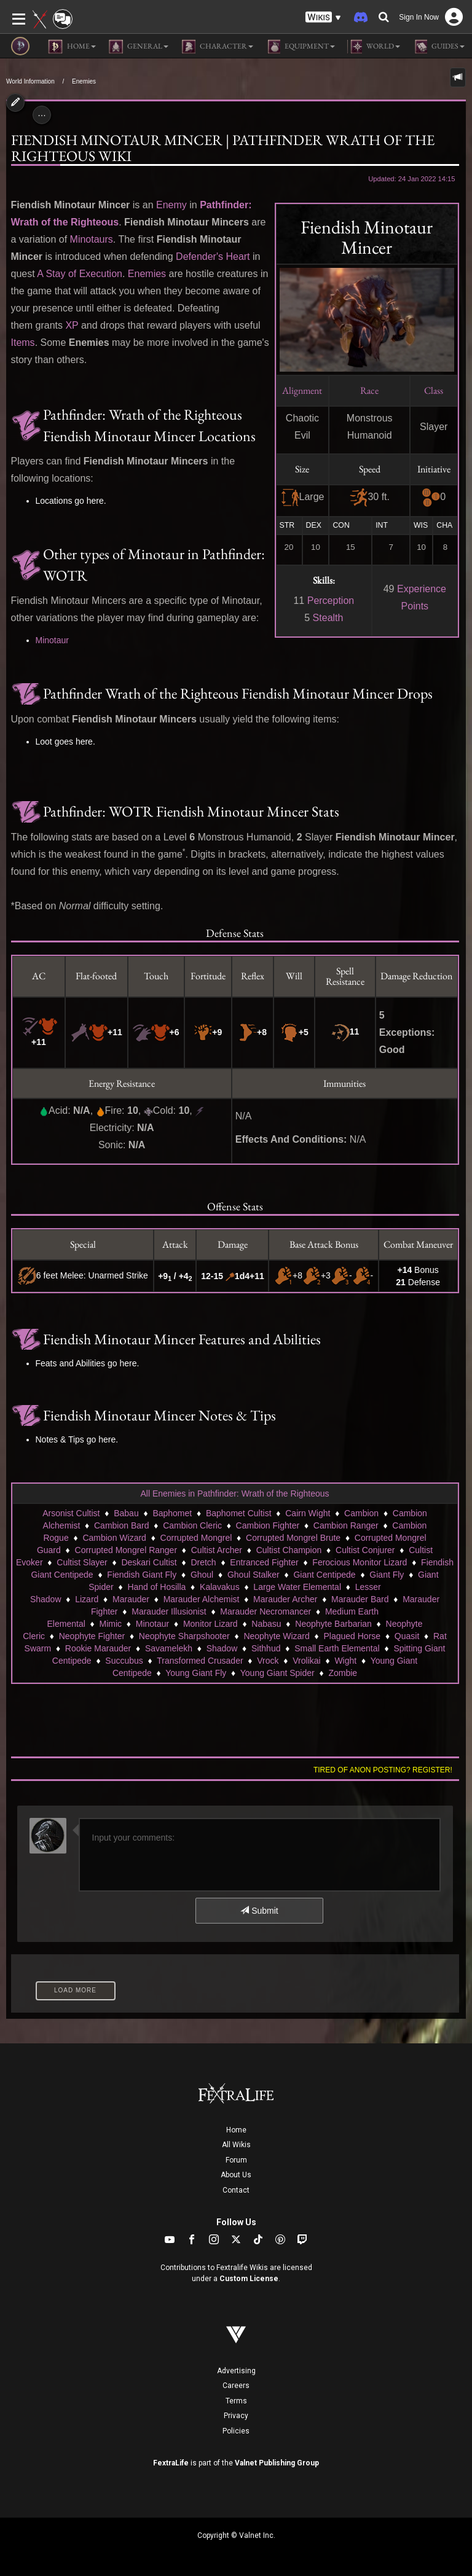 The width and height of the screenshot is (472, 2576). Describe the element at coordinates (98, 1648) in the screenshot. I see `Rookie Marauder` at that location.